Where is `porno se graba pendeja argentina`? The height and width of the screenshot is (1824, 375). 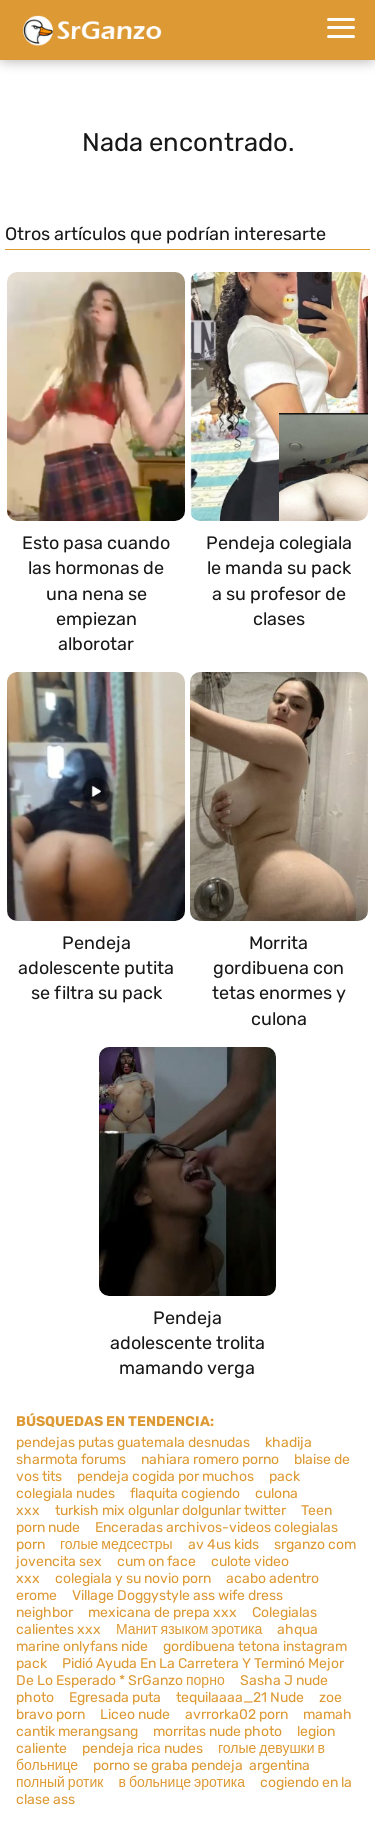
porno se graba pendeja argentina is located at coordinates (201, 1765).